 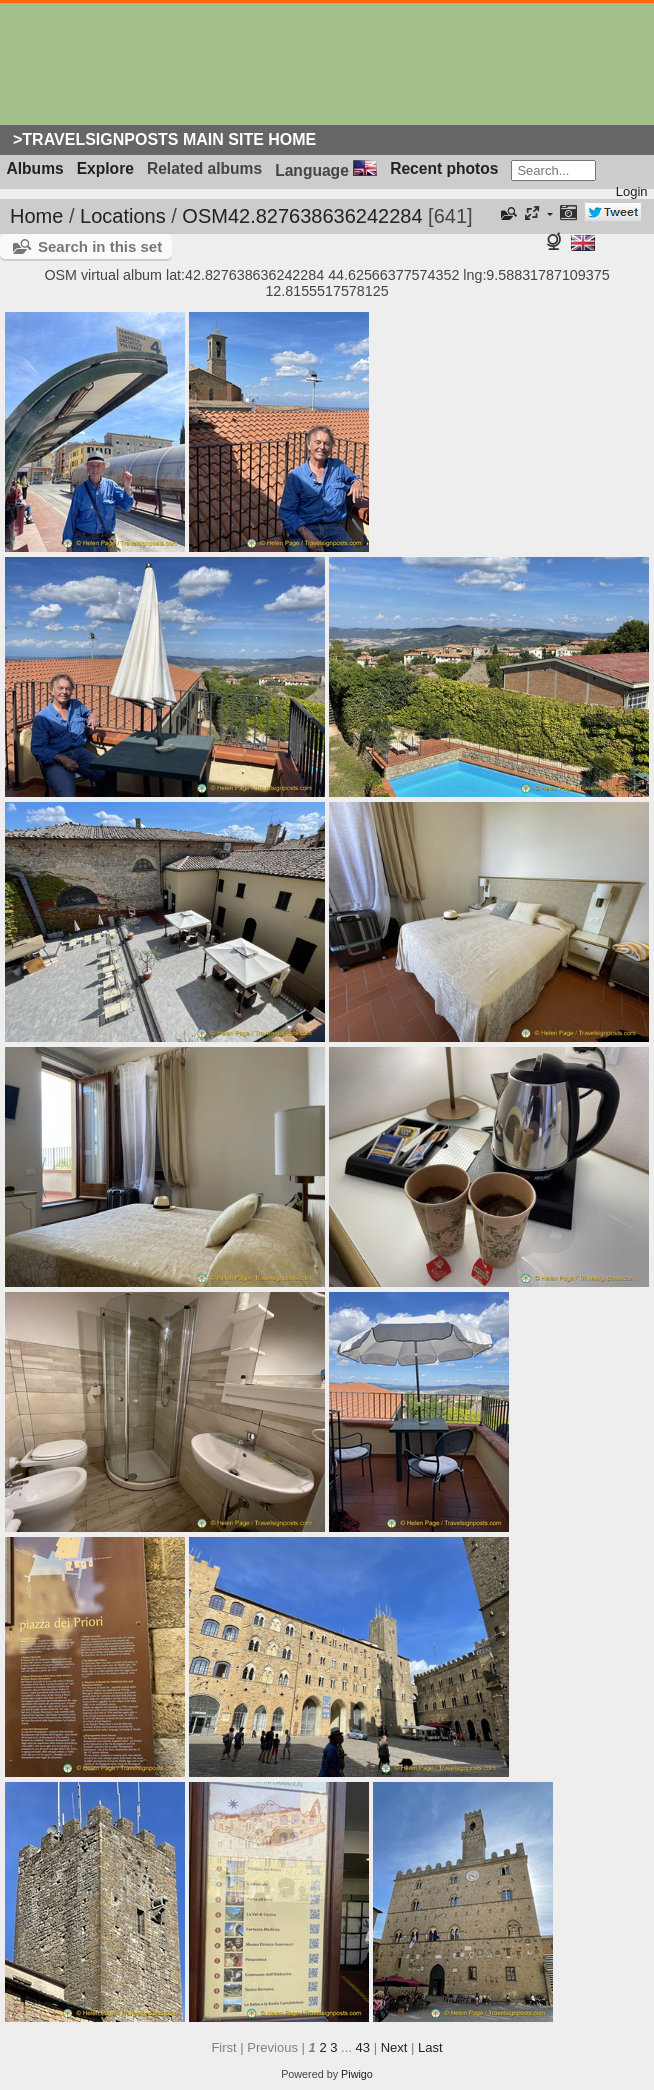 I want to click on 43, so click(x=363, y=2047).